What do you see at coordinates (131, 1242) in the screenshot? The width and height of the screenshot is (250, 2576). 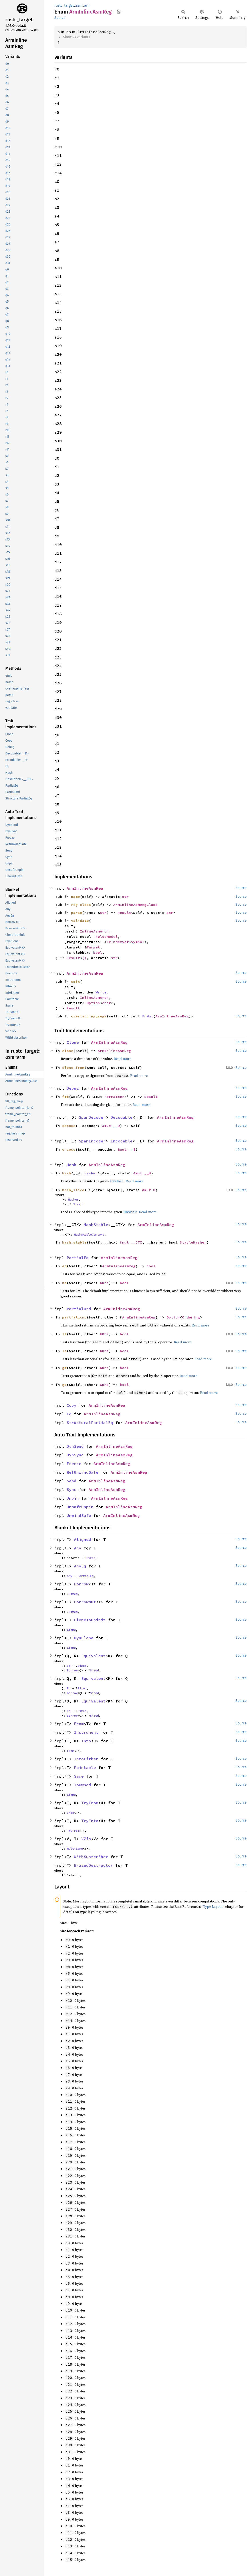 I see `&mut __CTX` at bounding box center [131, 1242].